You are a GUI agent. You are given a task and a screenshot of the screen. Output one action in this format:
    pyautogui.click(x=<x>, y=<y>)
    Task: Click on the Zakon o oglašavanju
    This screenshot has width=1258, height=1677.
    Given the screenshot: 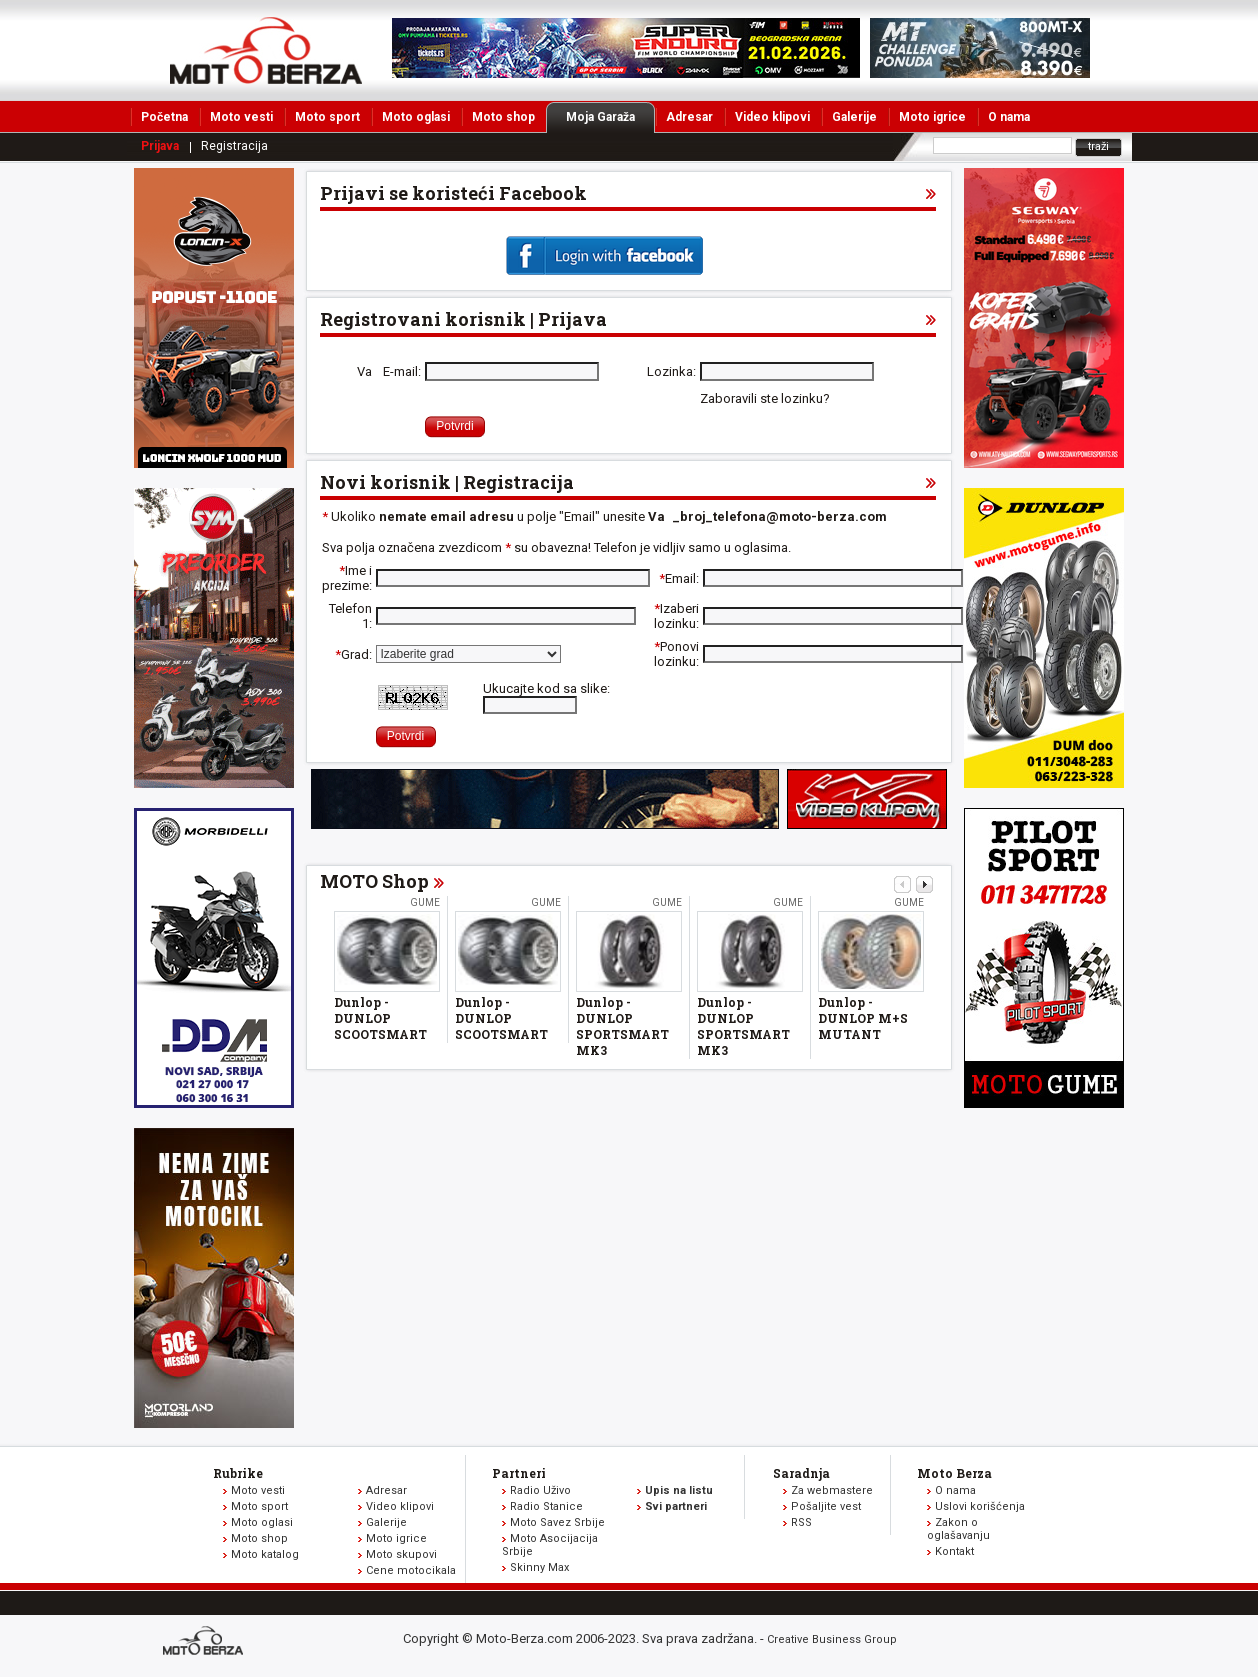 What is the action you would take?
    pyautogui.click(x=958, y=1529)
    